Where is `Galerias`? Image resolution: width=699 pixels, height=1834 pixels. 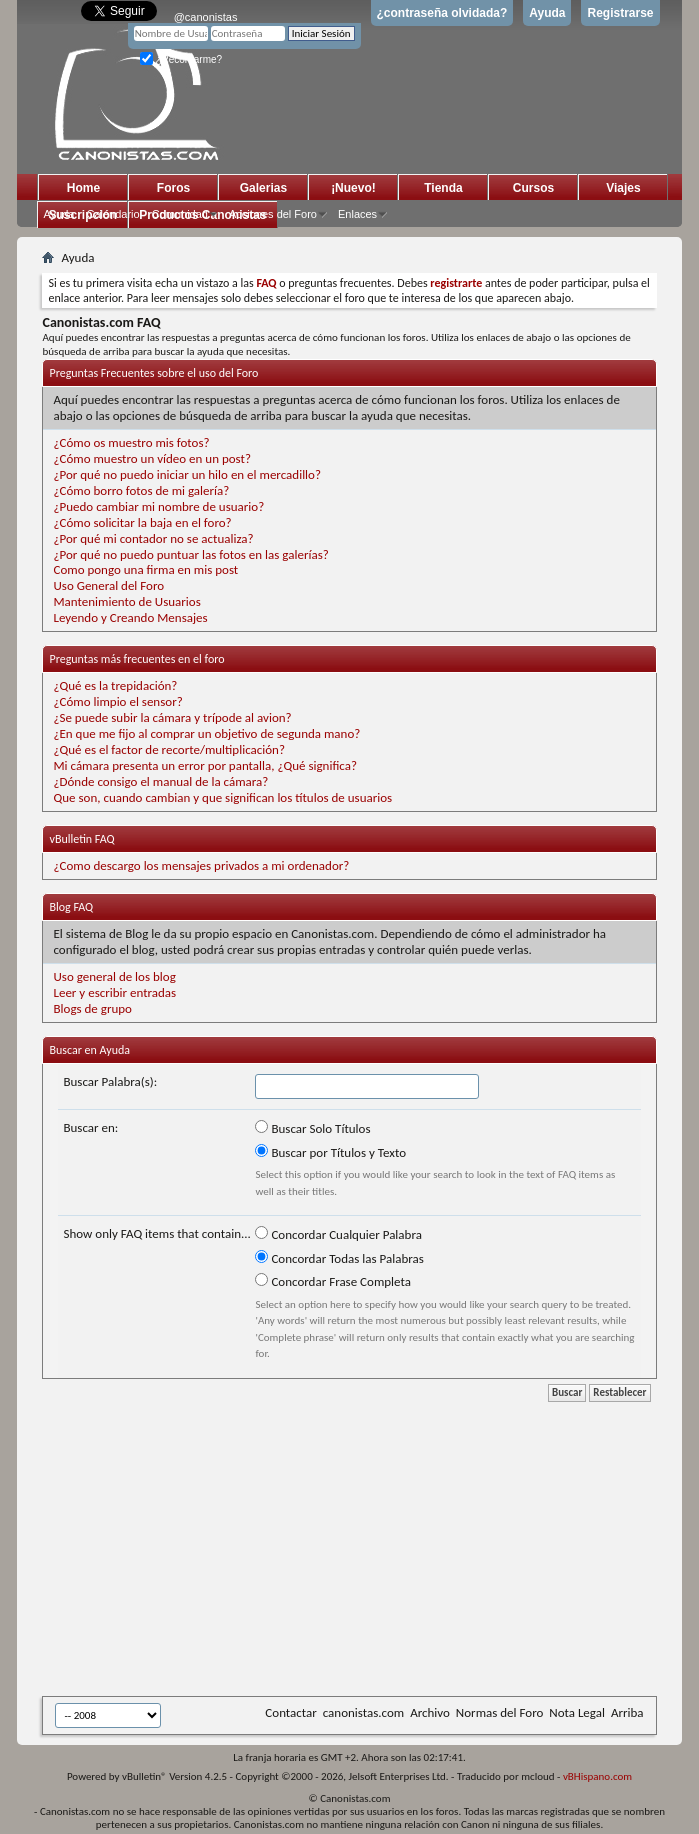
Galerias is located at coordinates (263, 188).